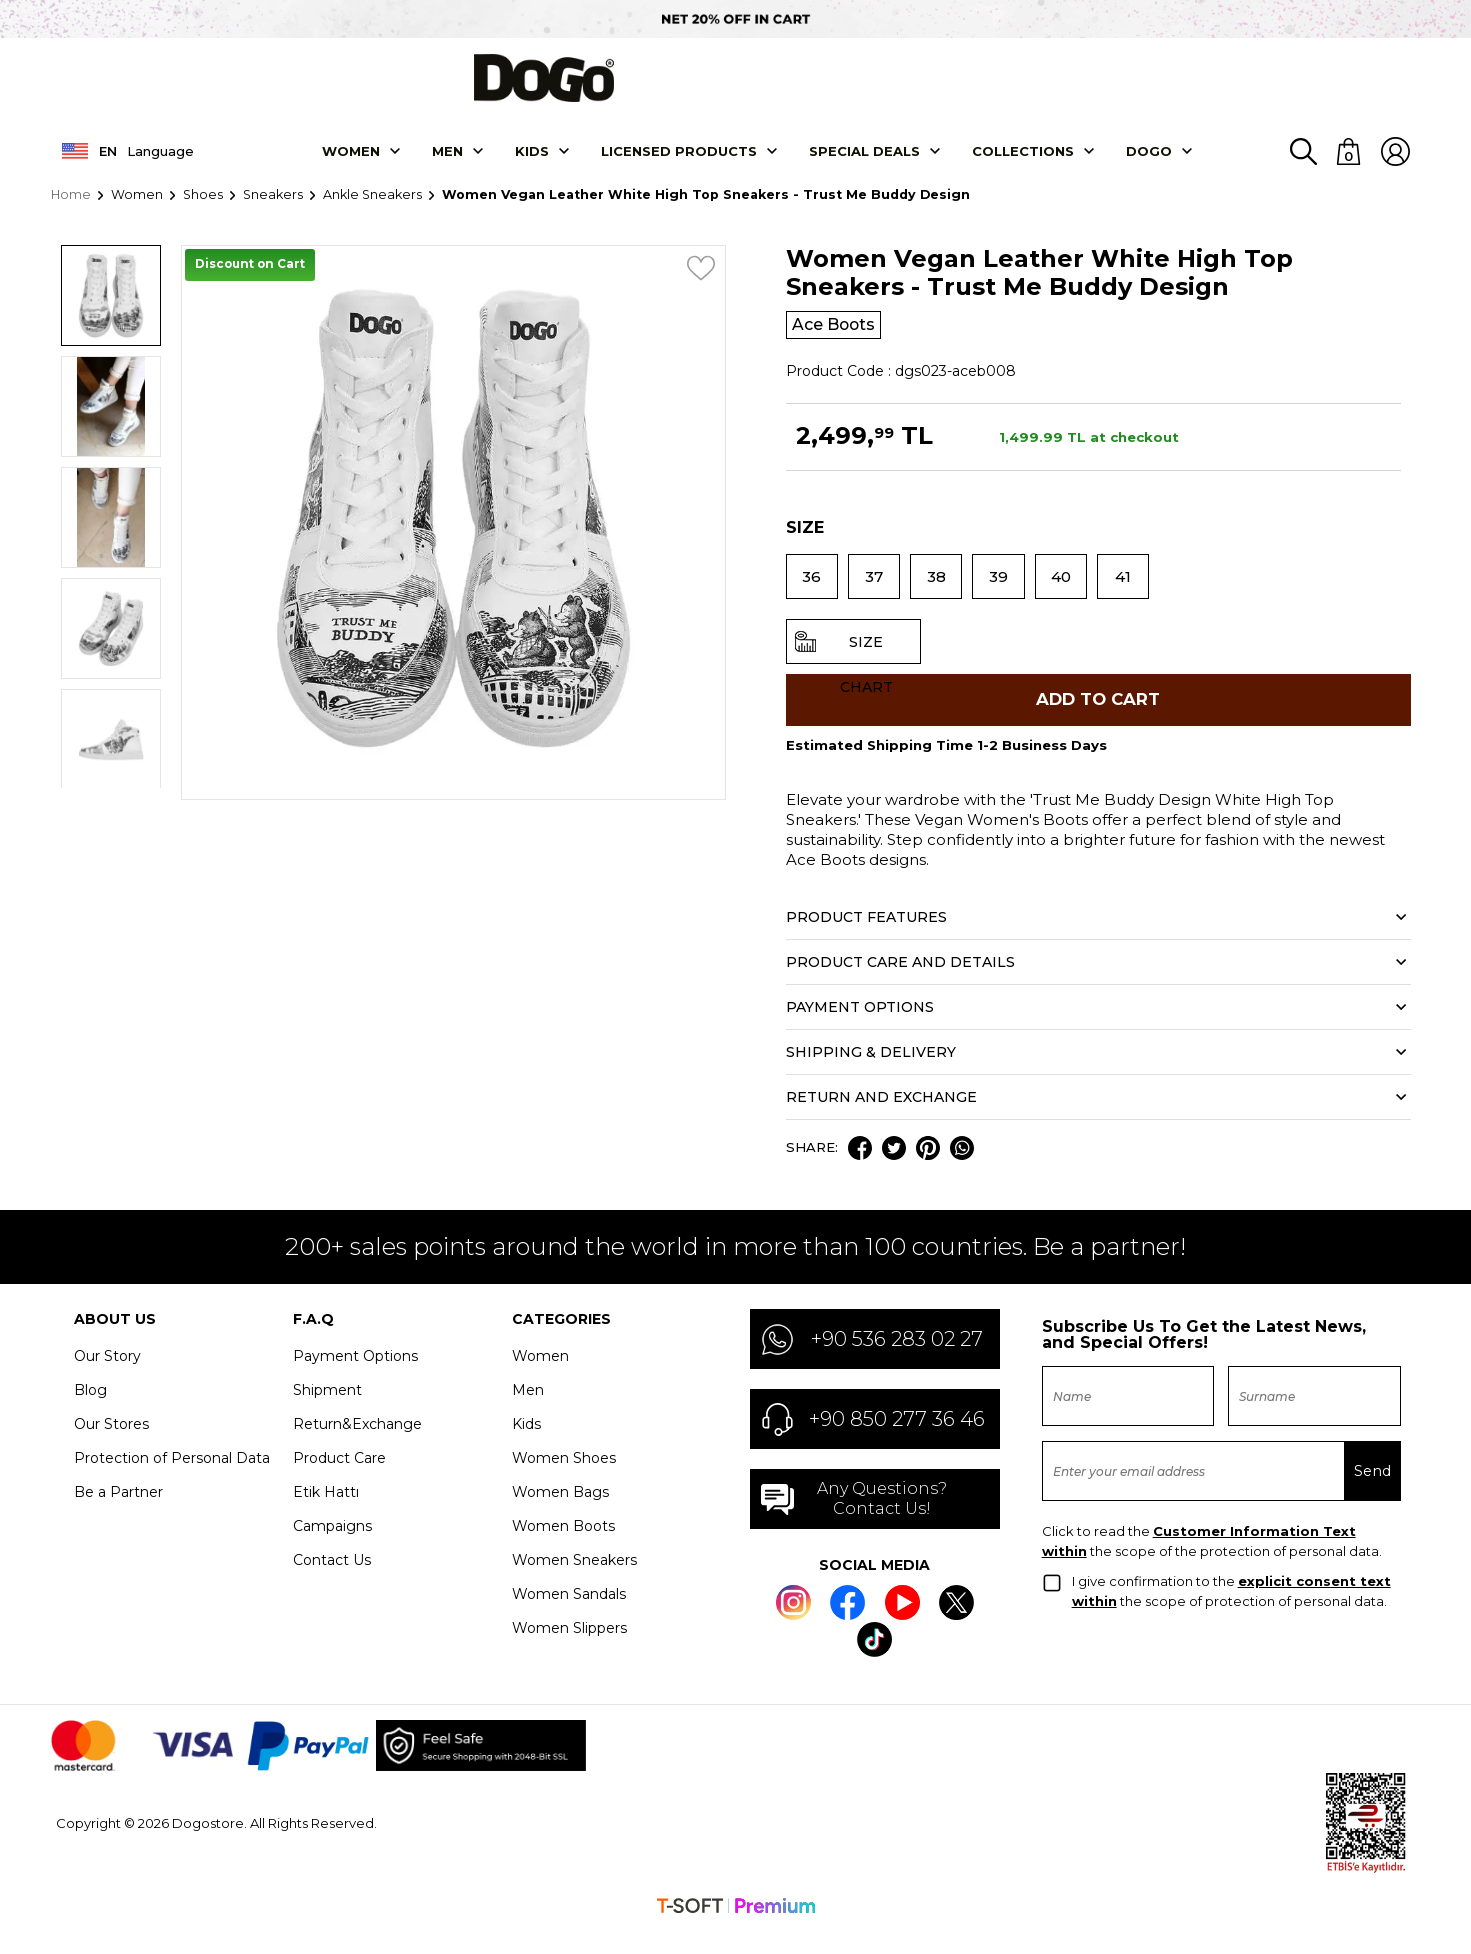 The width and height of the screenshot is (1471, 1954). What do you see at coordinates (351, 163) in the screenshot?
I see `Women` at bounding box center [351, 163].